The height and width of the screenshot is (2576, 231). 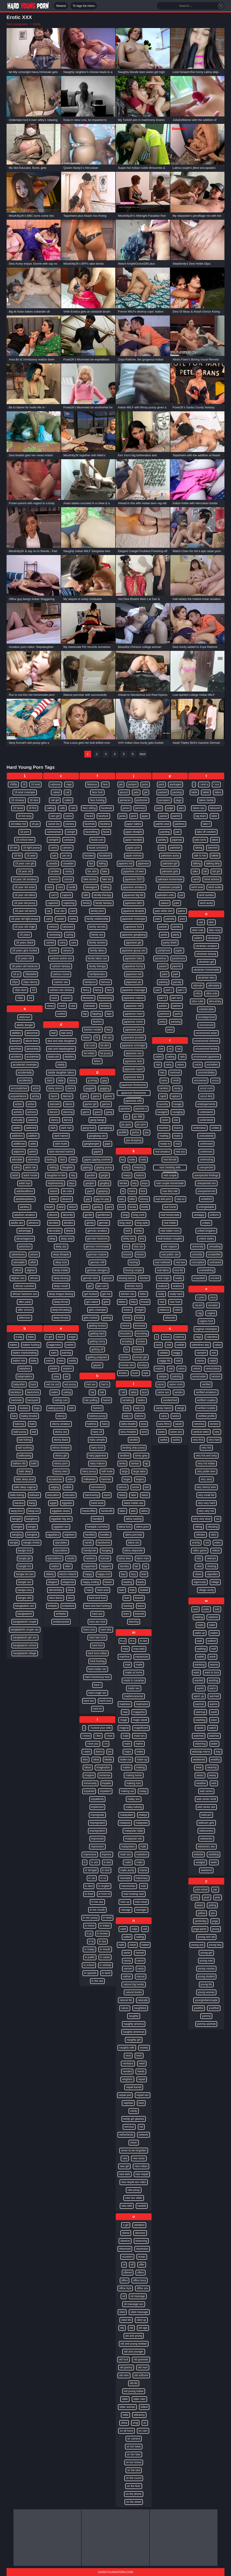 What do you see at coordinates (139, 1471) in the screenshot?
I see `large labia` at bounding box center [139, 1471].